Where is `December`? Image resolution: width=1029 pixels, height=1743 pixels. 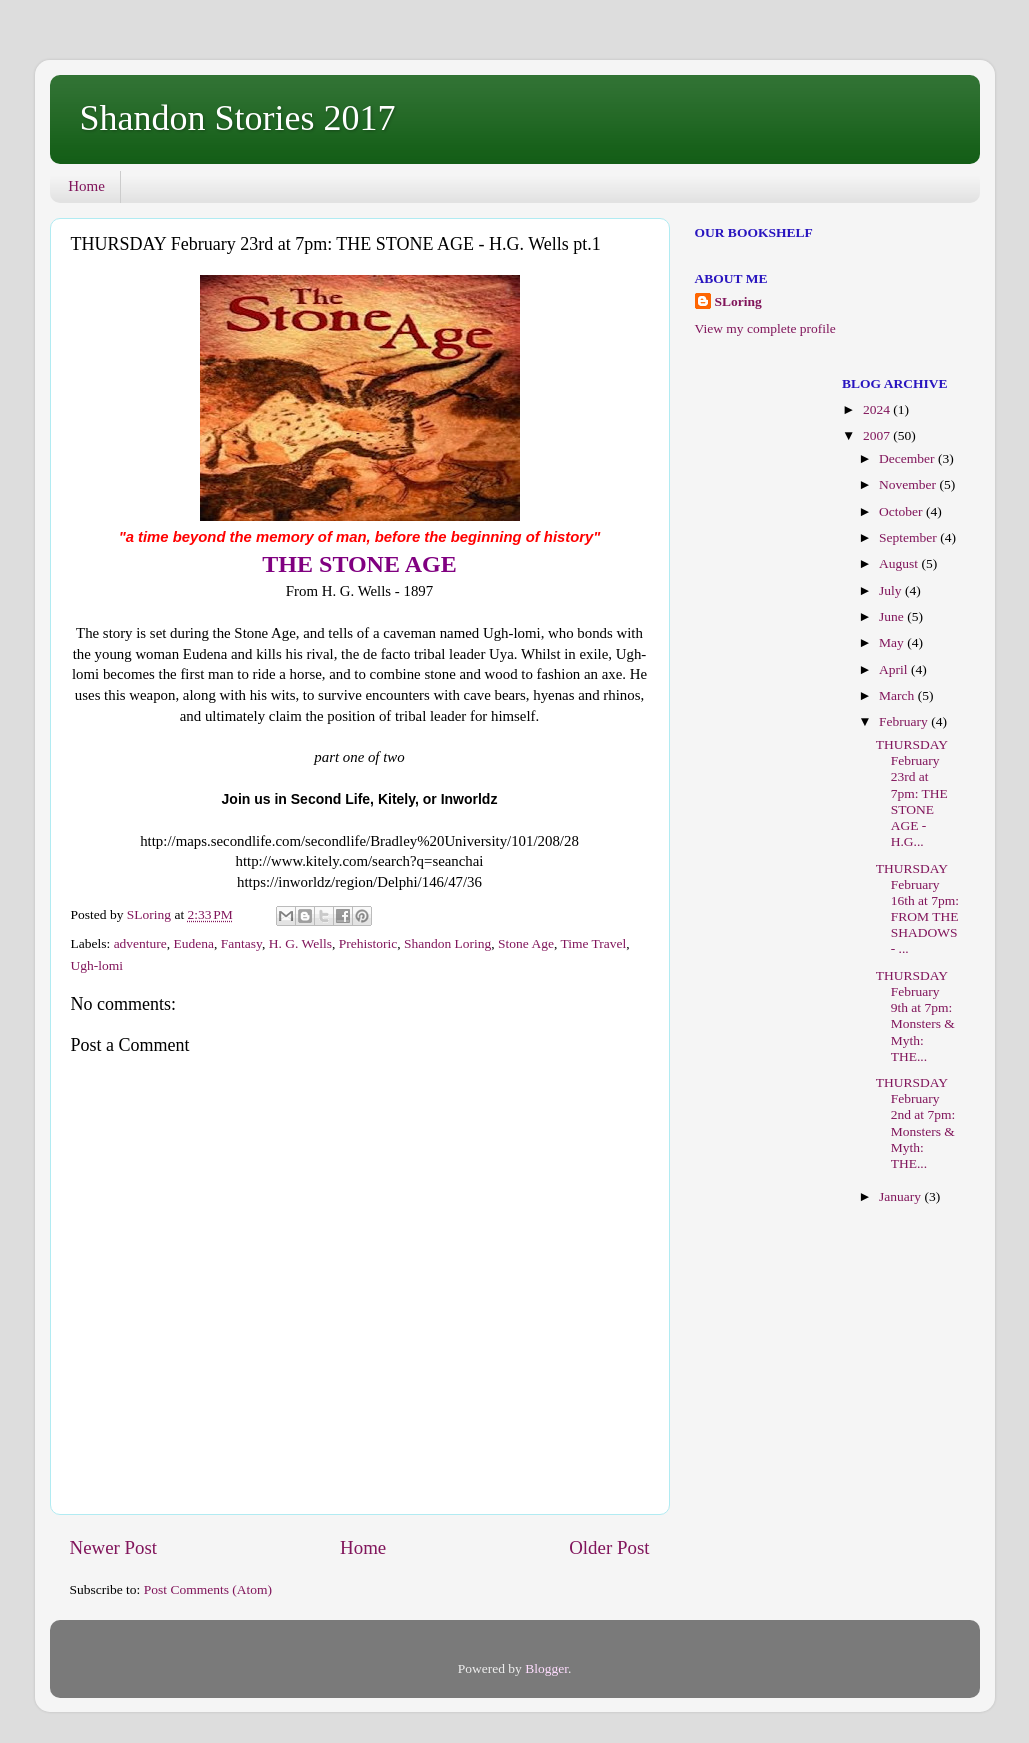 December is located at coordinates (908, 458).